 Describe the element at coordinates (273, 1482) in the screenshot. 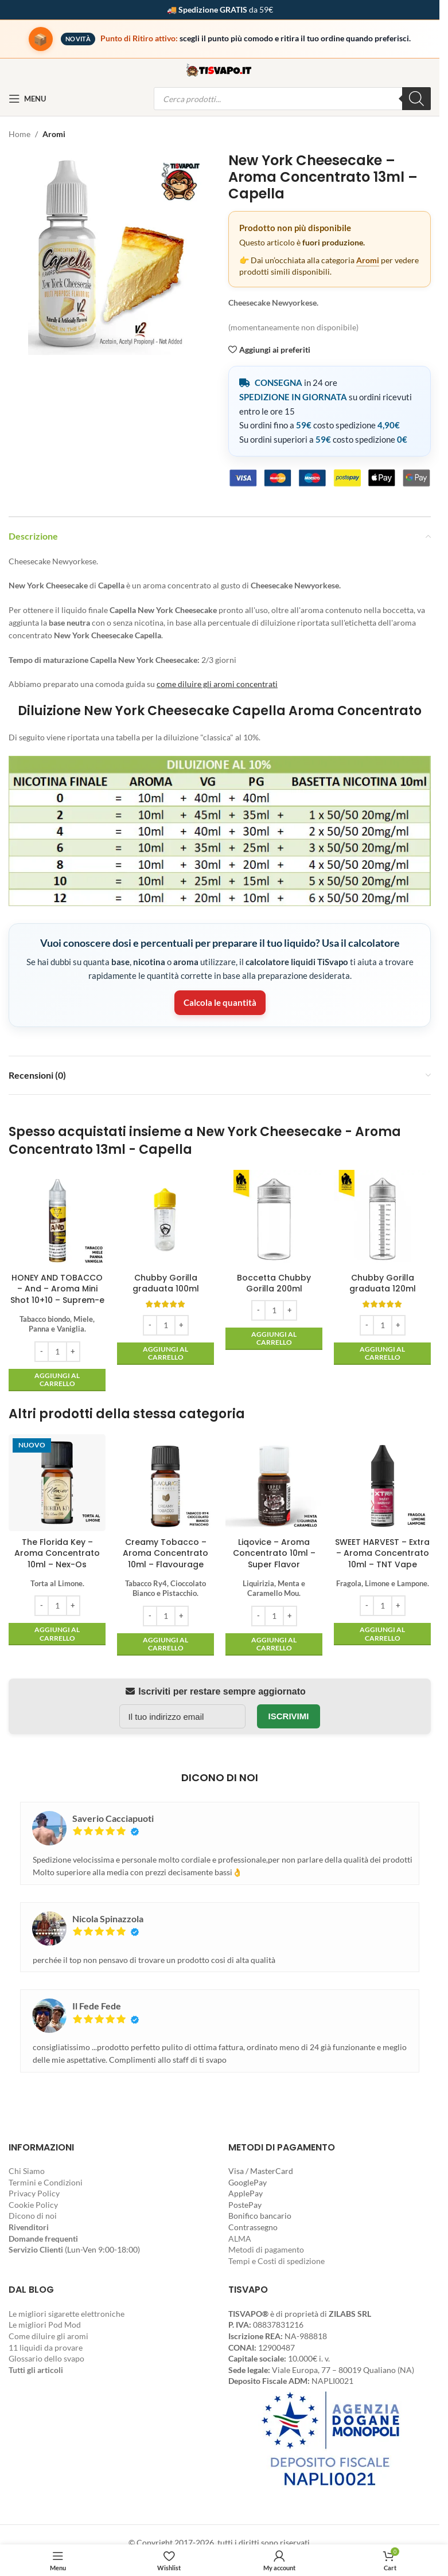

I see `[Liqovice – Aroma Concentrato 10ml – Super Flavor]` at that location.